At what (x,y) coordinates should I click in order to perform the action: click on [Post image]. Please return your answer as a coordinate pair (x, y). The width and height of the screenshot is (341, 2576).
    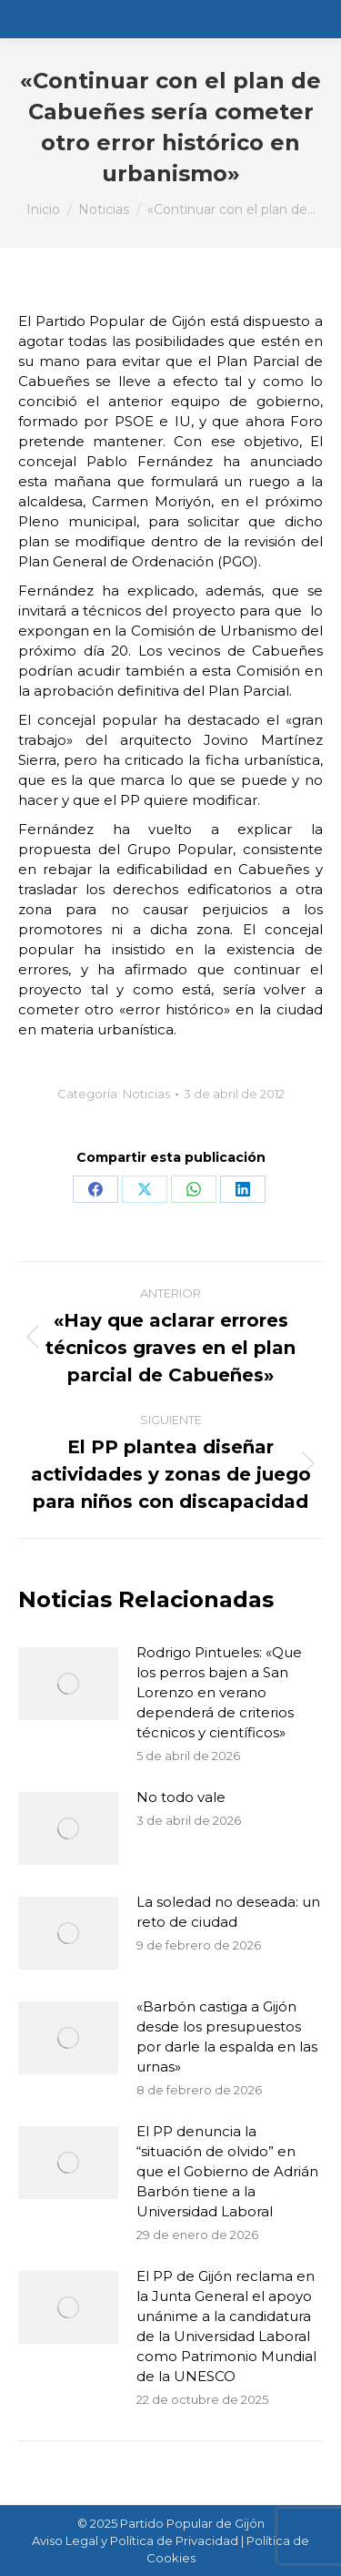
    Looking at the image, I should click on (68, 1683).